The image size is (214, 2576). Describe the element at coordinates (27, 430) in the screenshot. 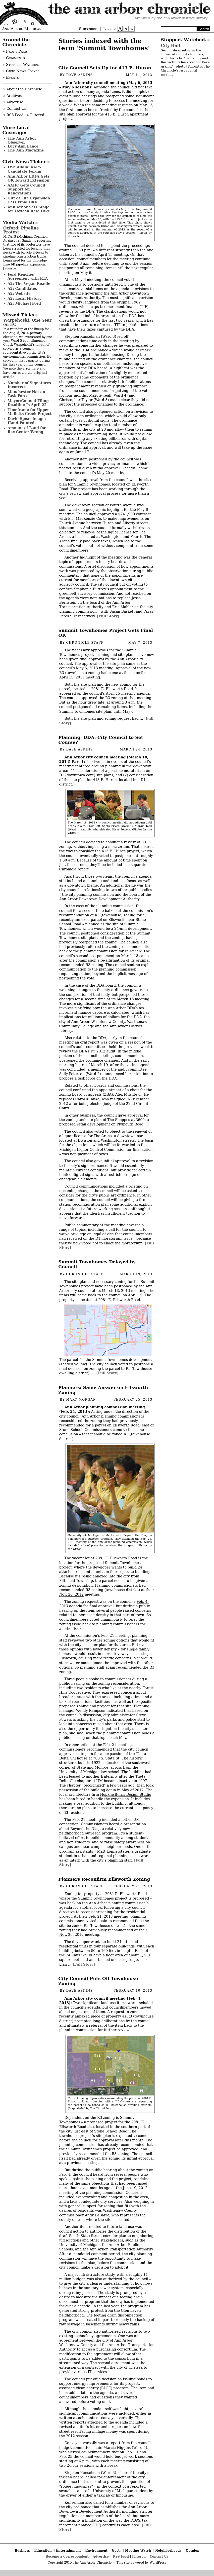

I see `Amount of Land for Rec Center Wrong` at that location.